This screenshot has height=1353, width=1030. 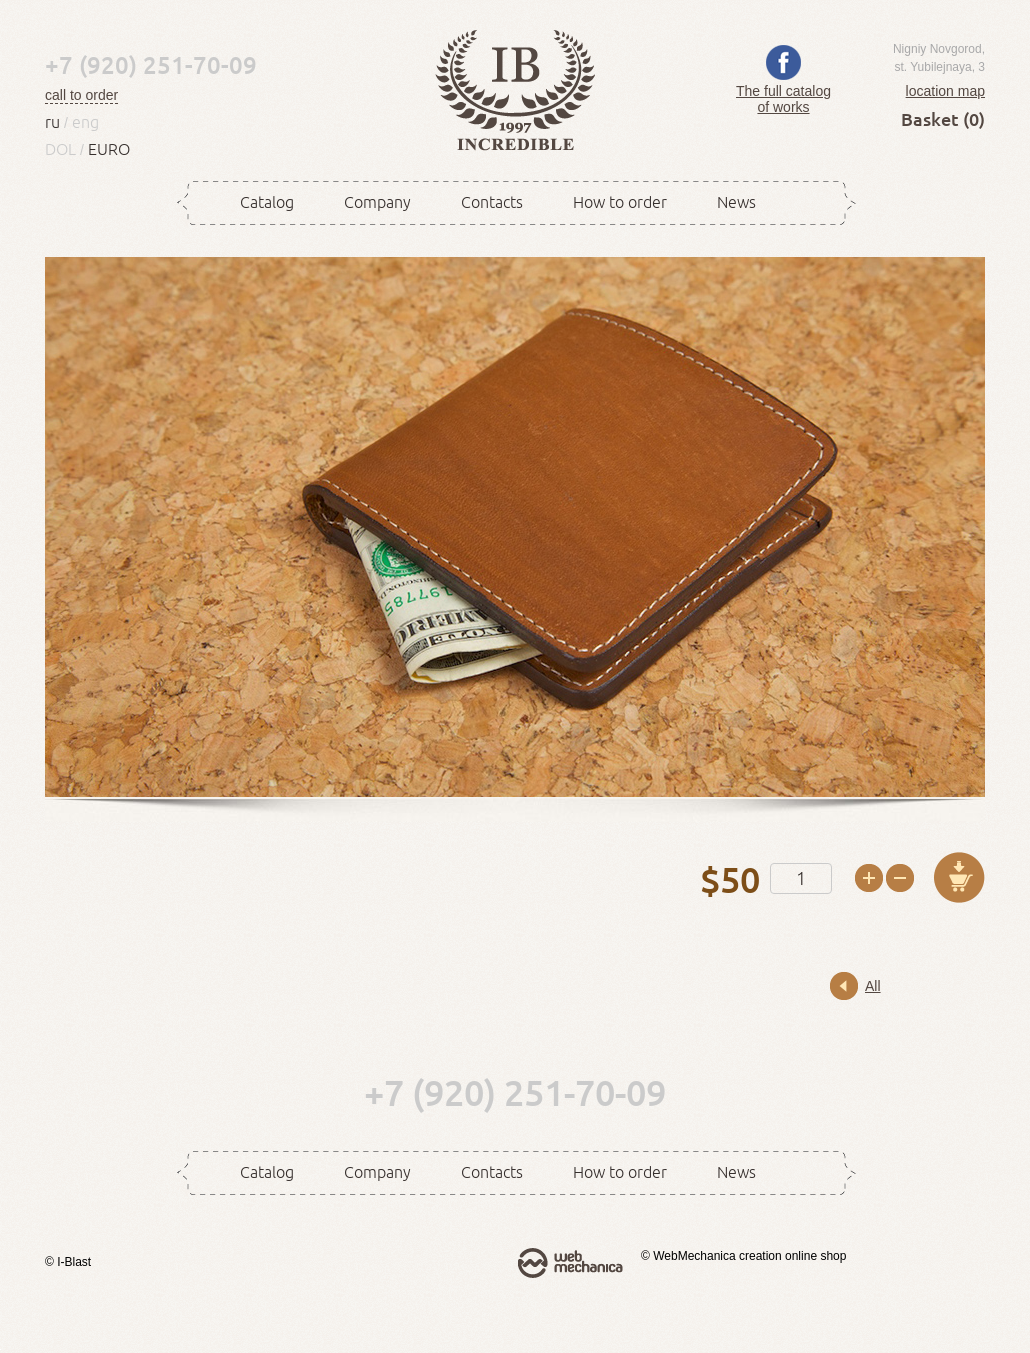 I want to click on The full catalog of works, so click(x=783, y=91).